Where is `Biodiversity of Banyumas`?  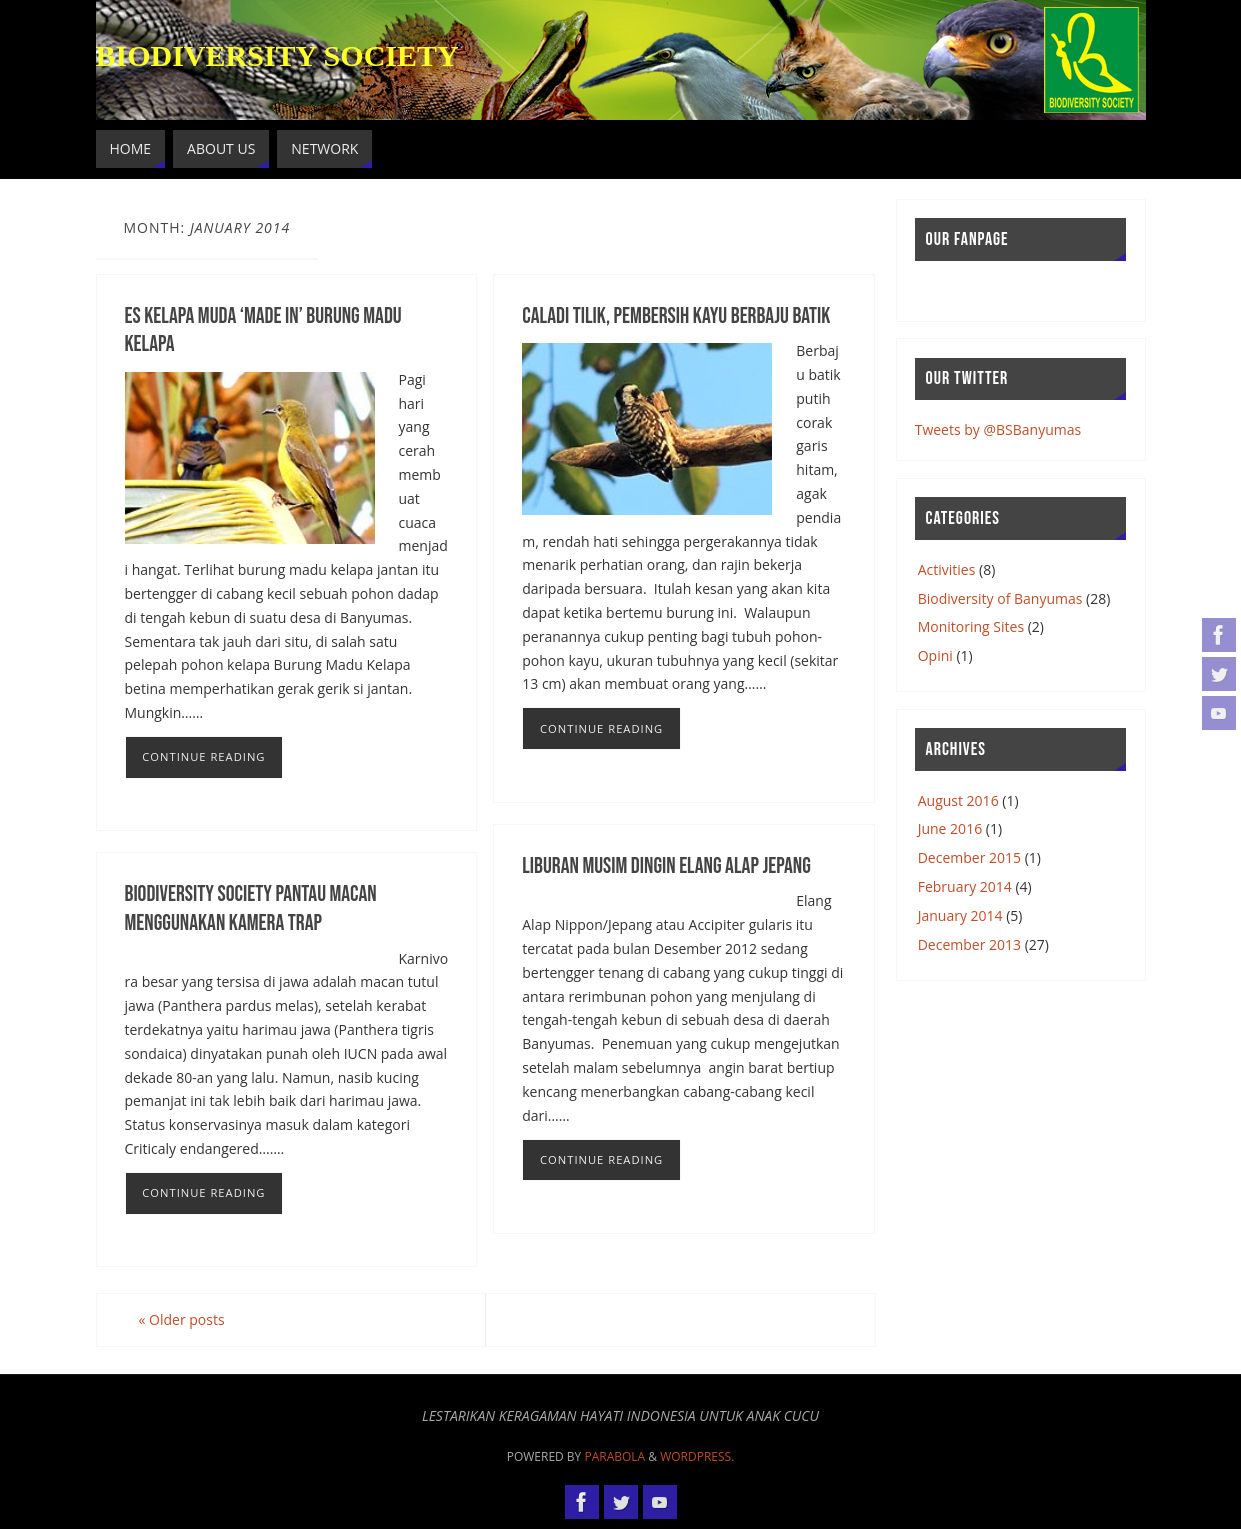 Biodiversity of Banyumas is located at coordinates (1000, 598).